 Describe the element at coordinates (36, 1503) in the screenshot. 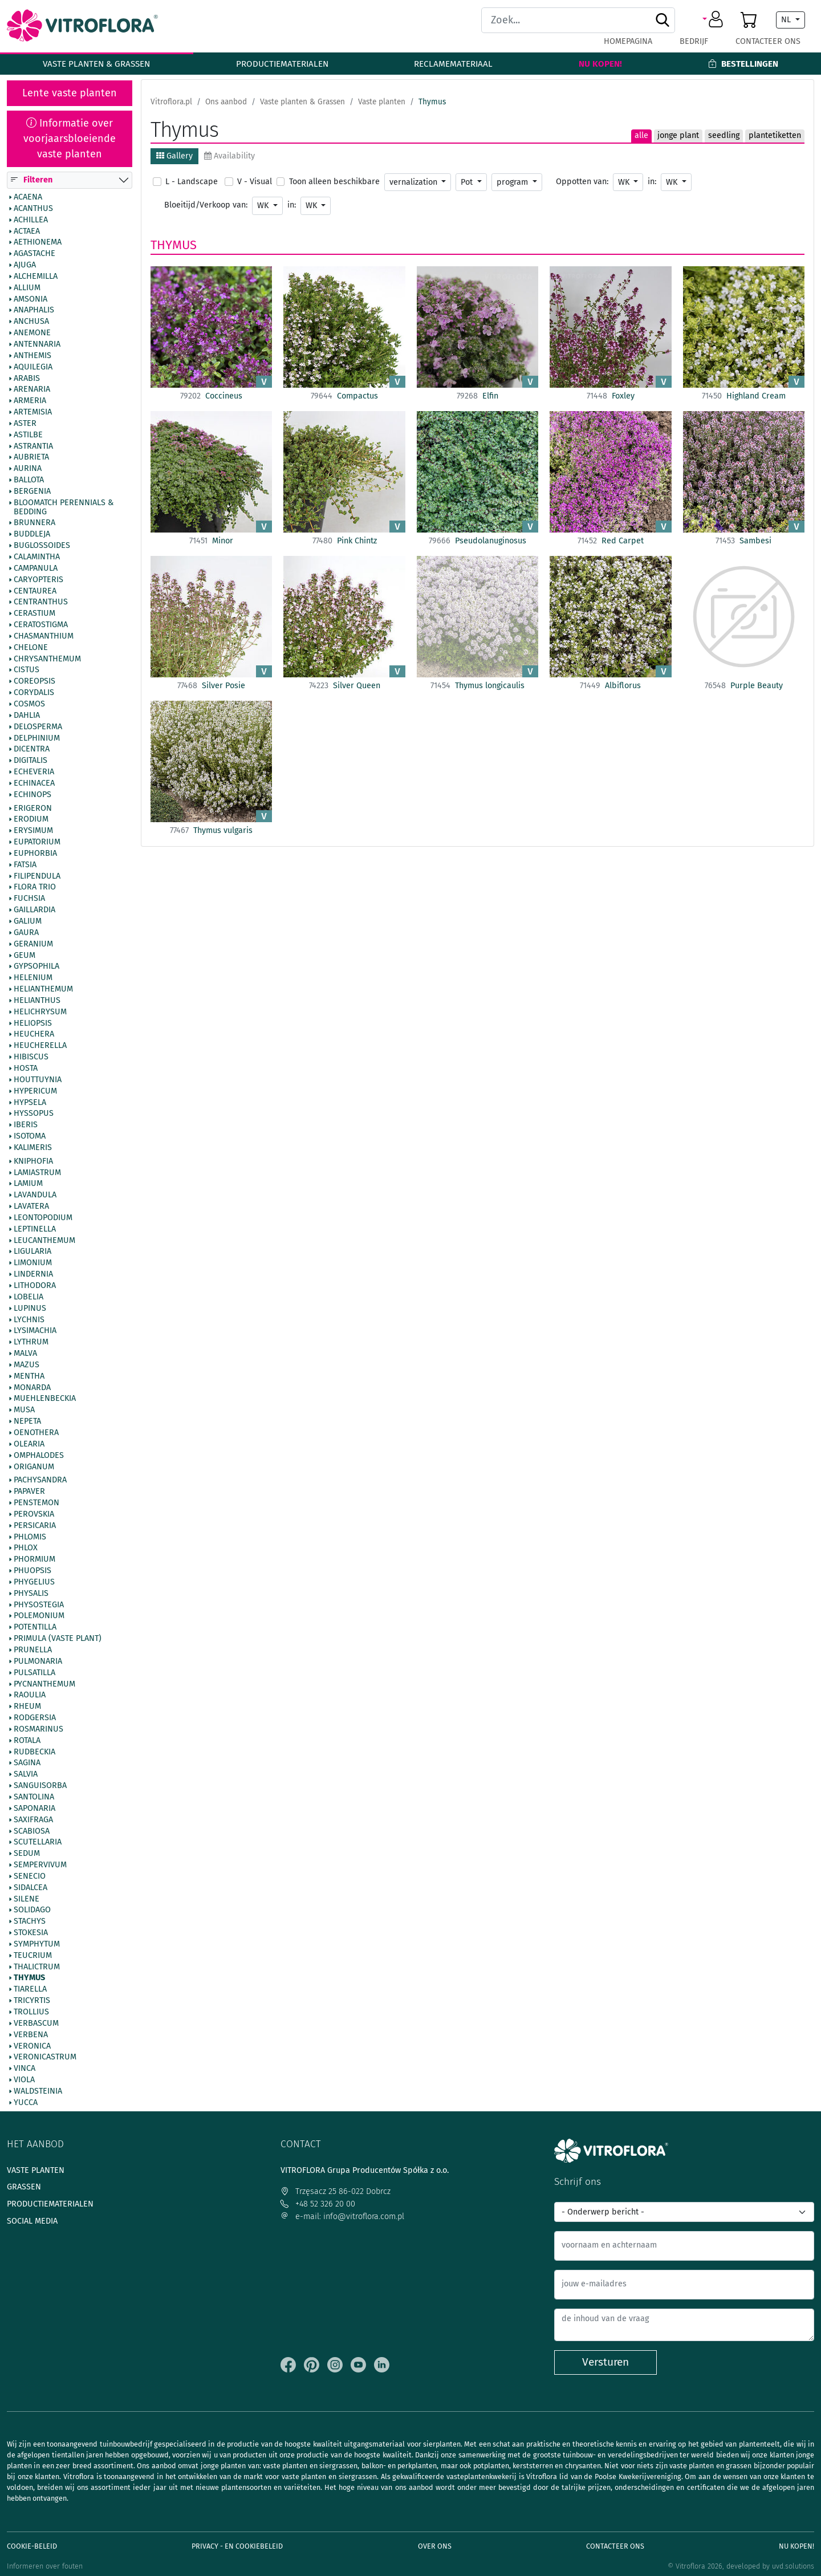

I see `Penstemon` at that location.